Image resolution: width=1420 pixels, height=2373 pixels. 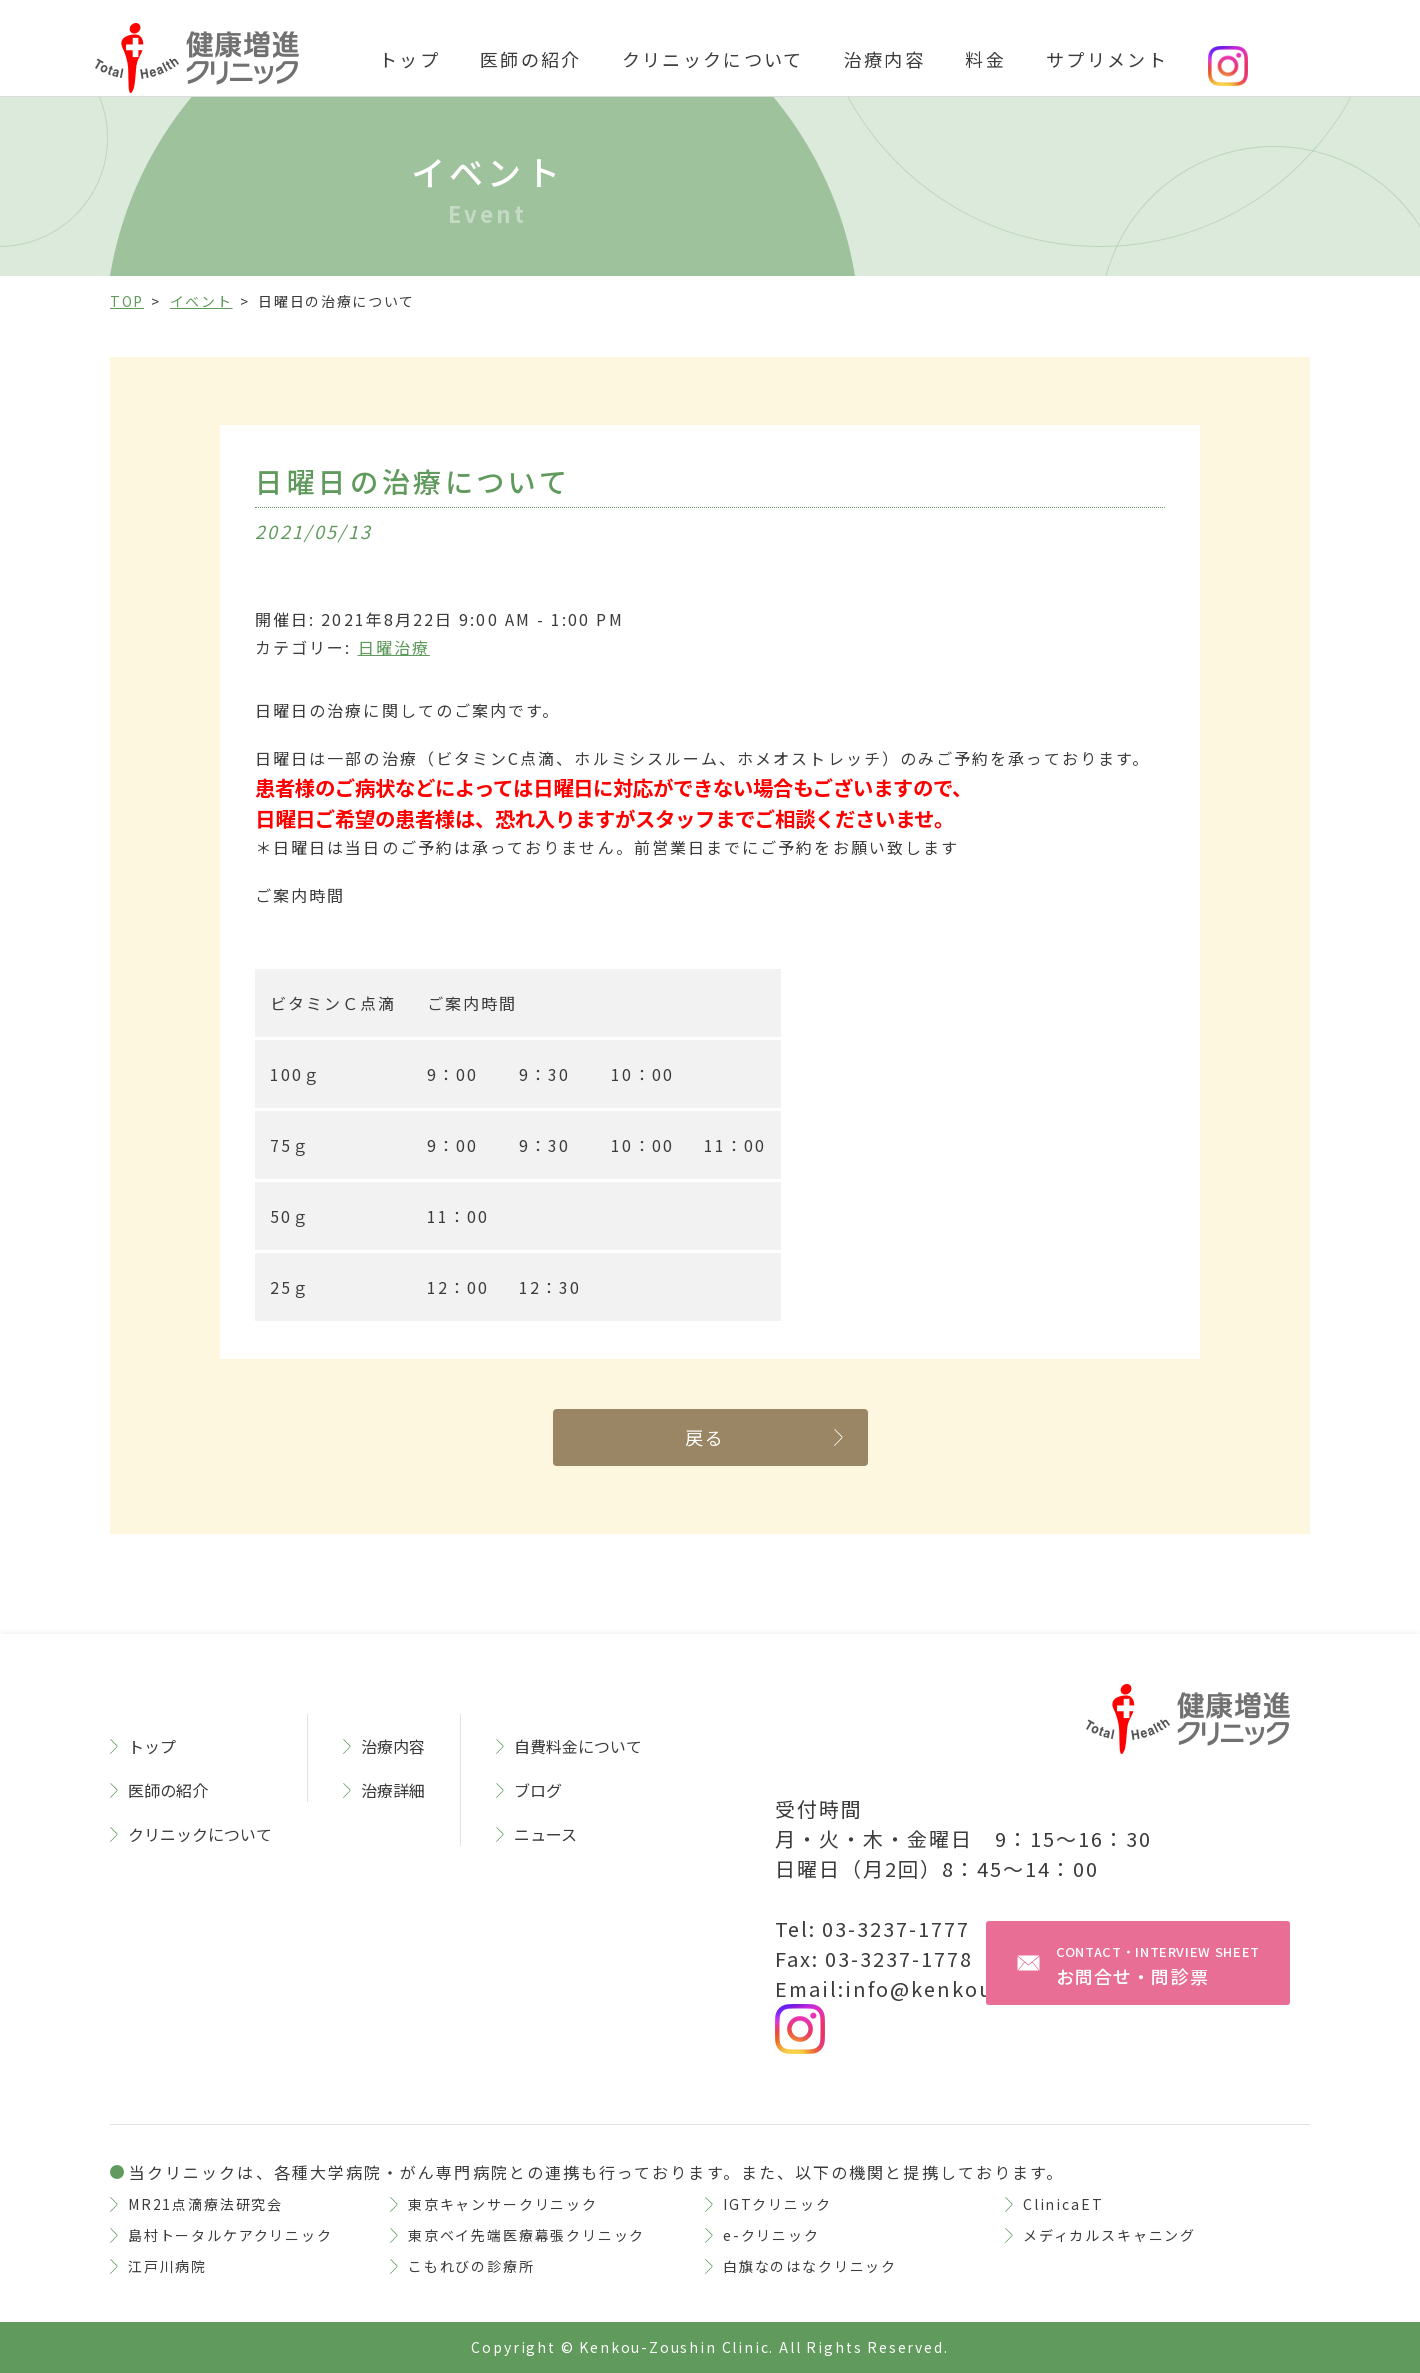 What do you see at coordinates (538, 1790) in the screenshot?
I see `ブログ` at bounding box center [538, 1790].